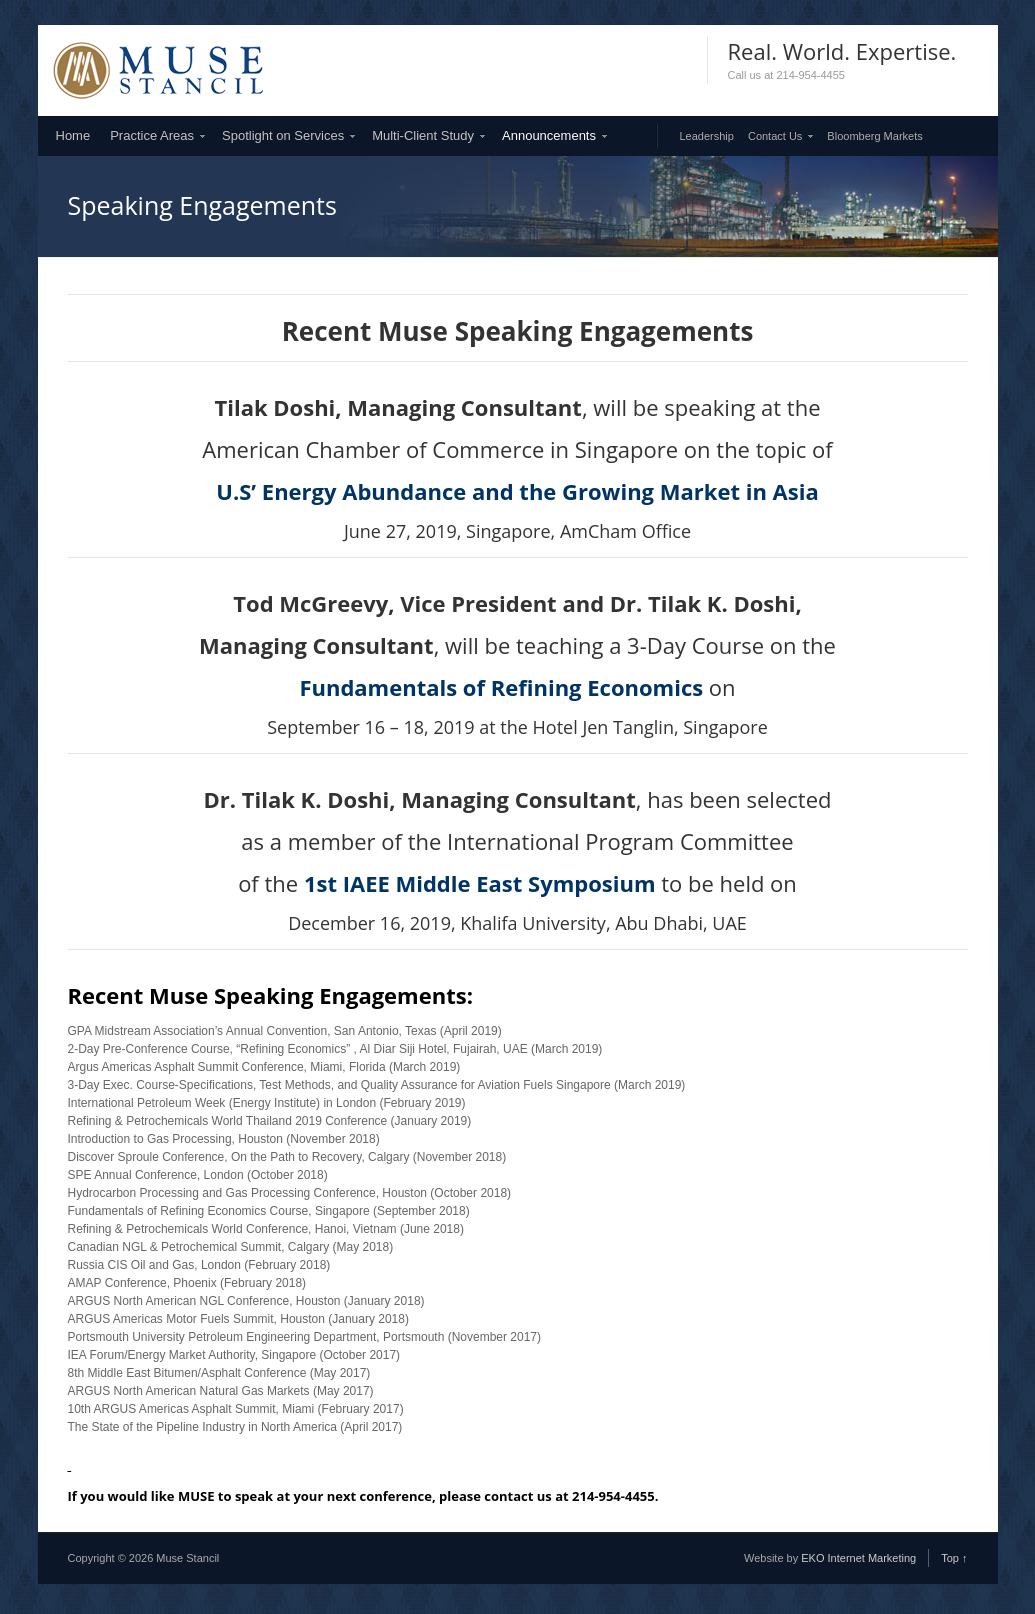  Describe the element at coordinates (283, 135) in the screenshot. I see `Spotlight on Services` at that location.